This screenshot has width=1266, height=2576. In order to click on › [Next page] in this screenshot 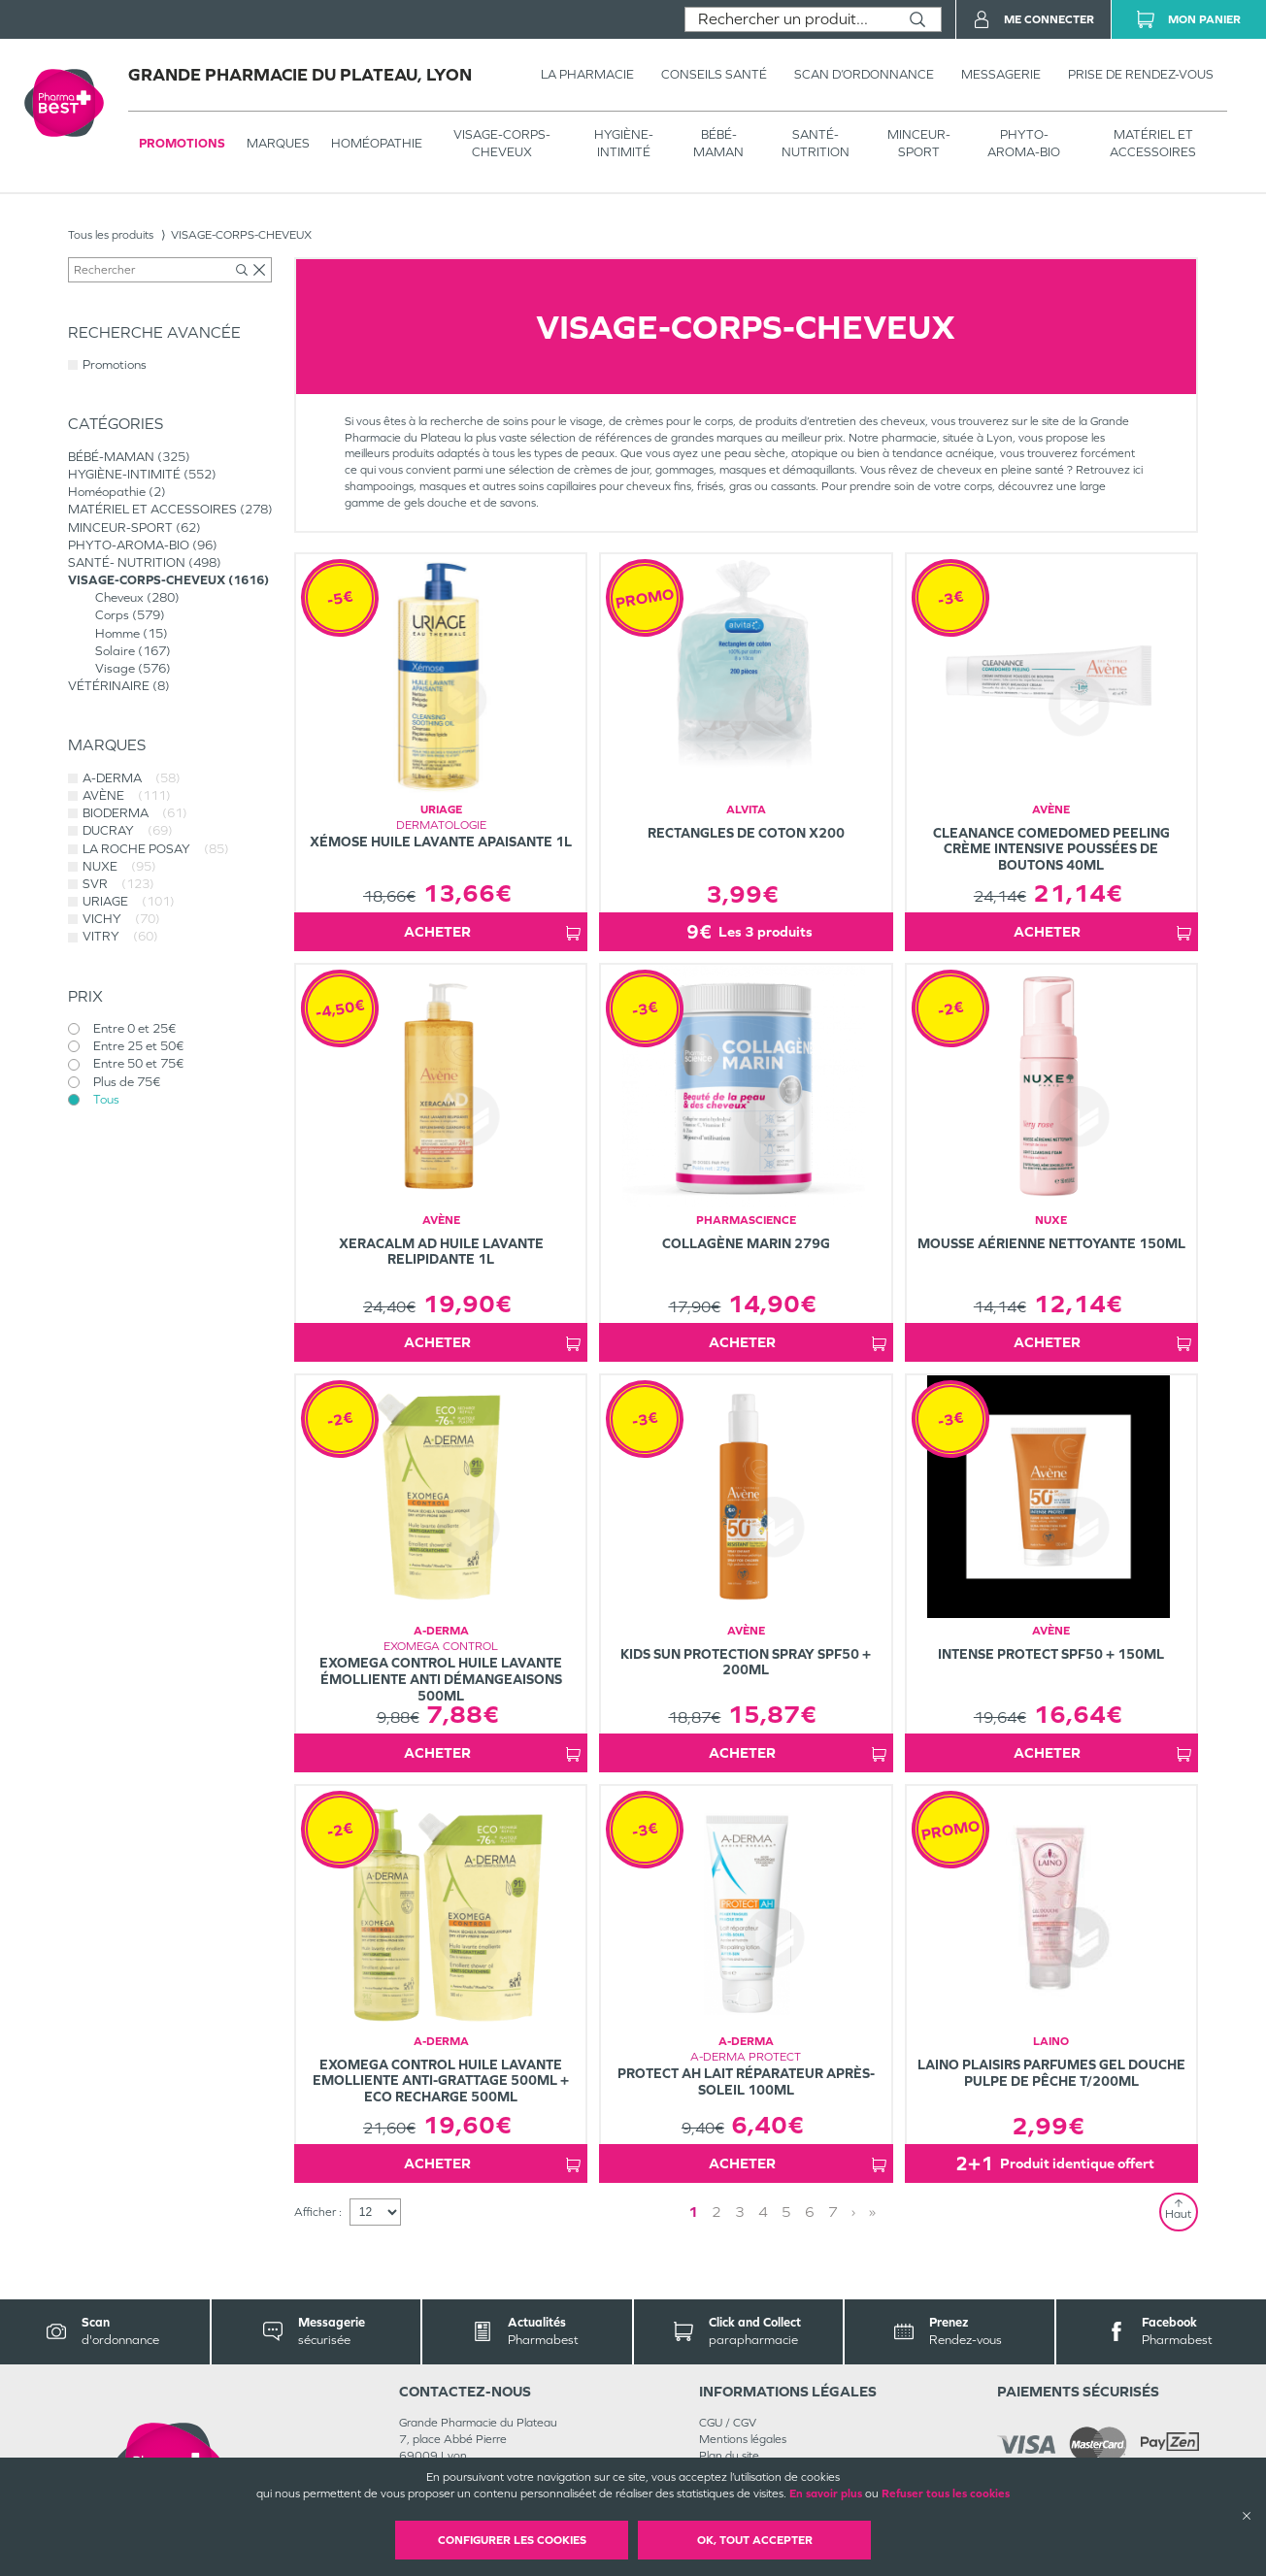, I will do `click(853, 2211)`.